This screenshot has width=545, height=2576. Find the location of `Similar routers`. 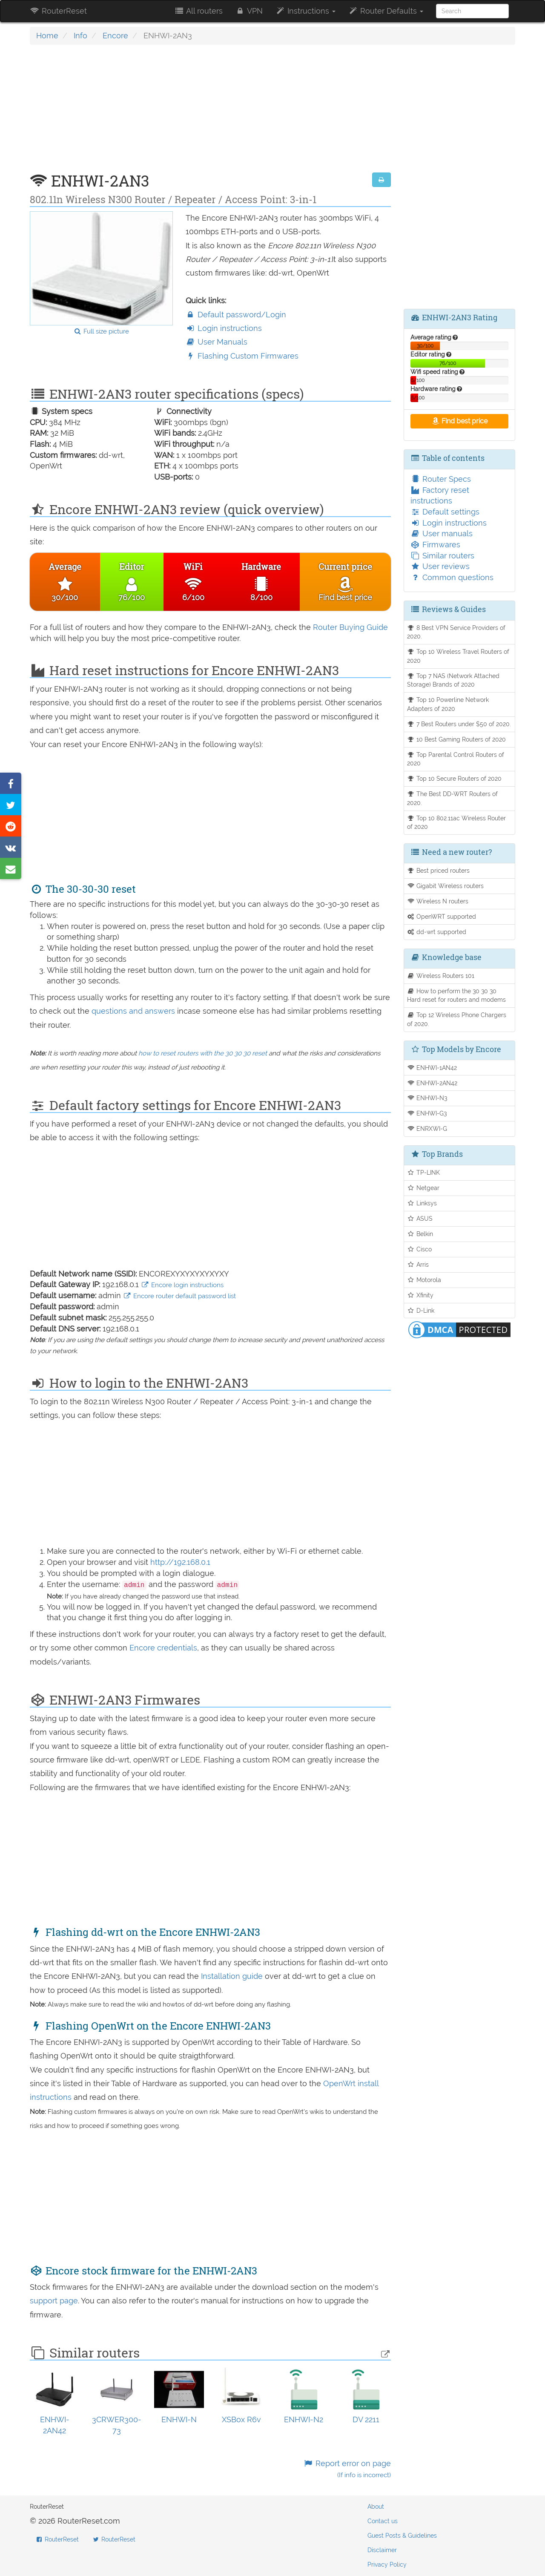

Similar routers is located at coordinates (442, 555).